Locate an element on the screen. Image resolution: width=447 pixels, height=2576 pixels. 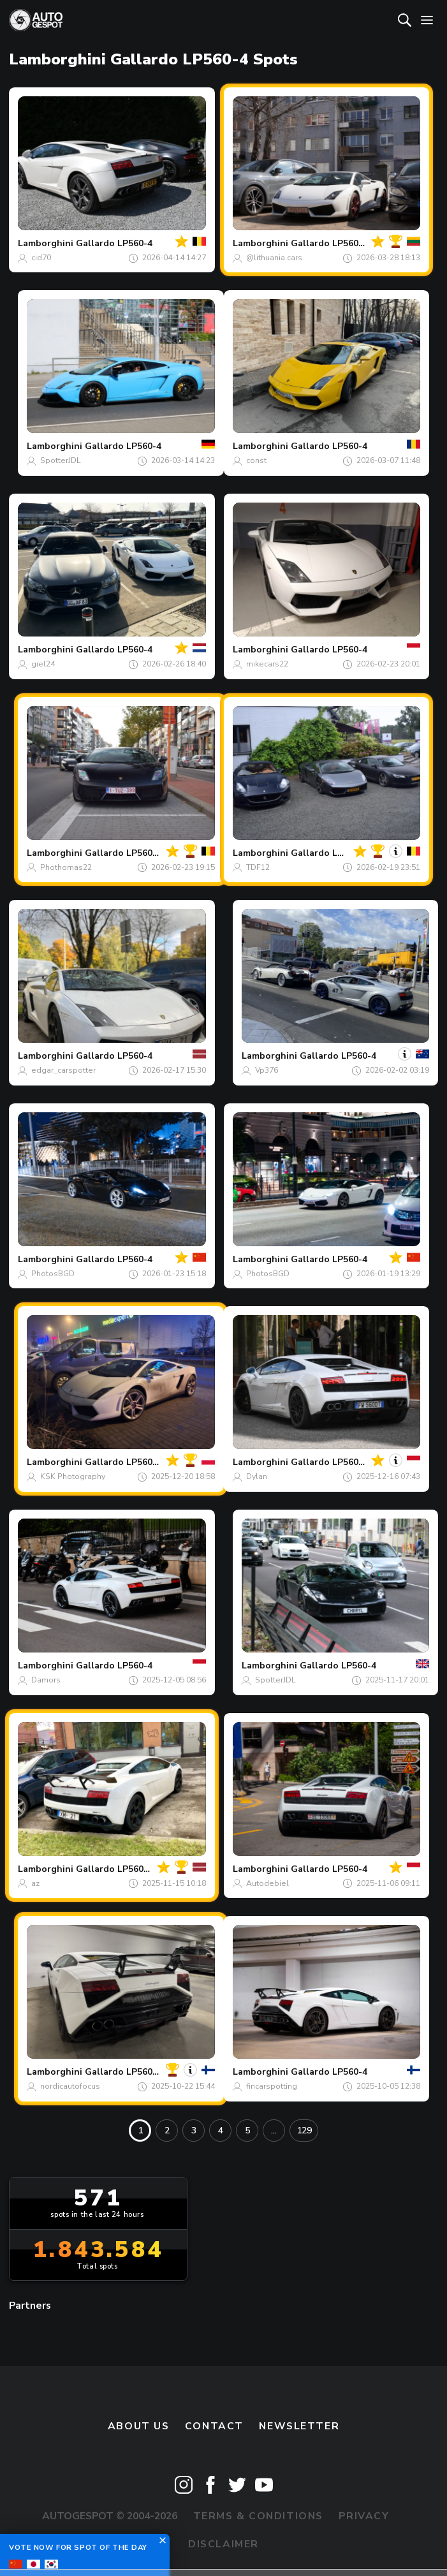
... is located at coordinates (274, 2130).